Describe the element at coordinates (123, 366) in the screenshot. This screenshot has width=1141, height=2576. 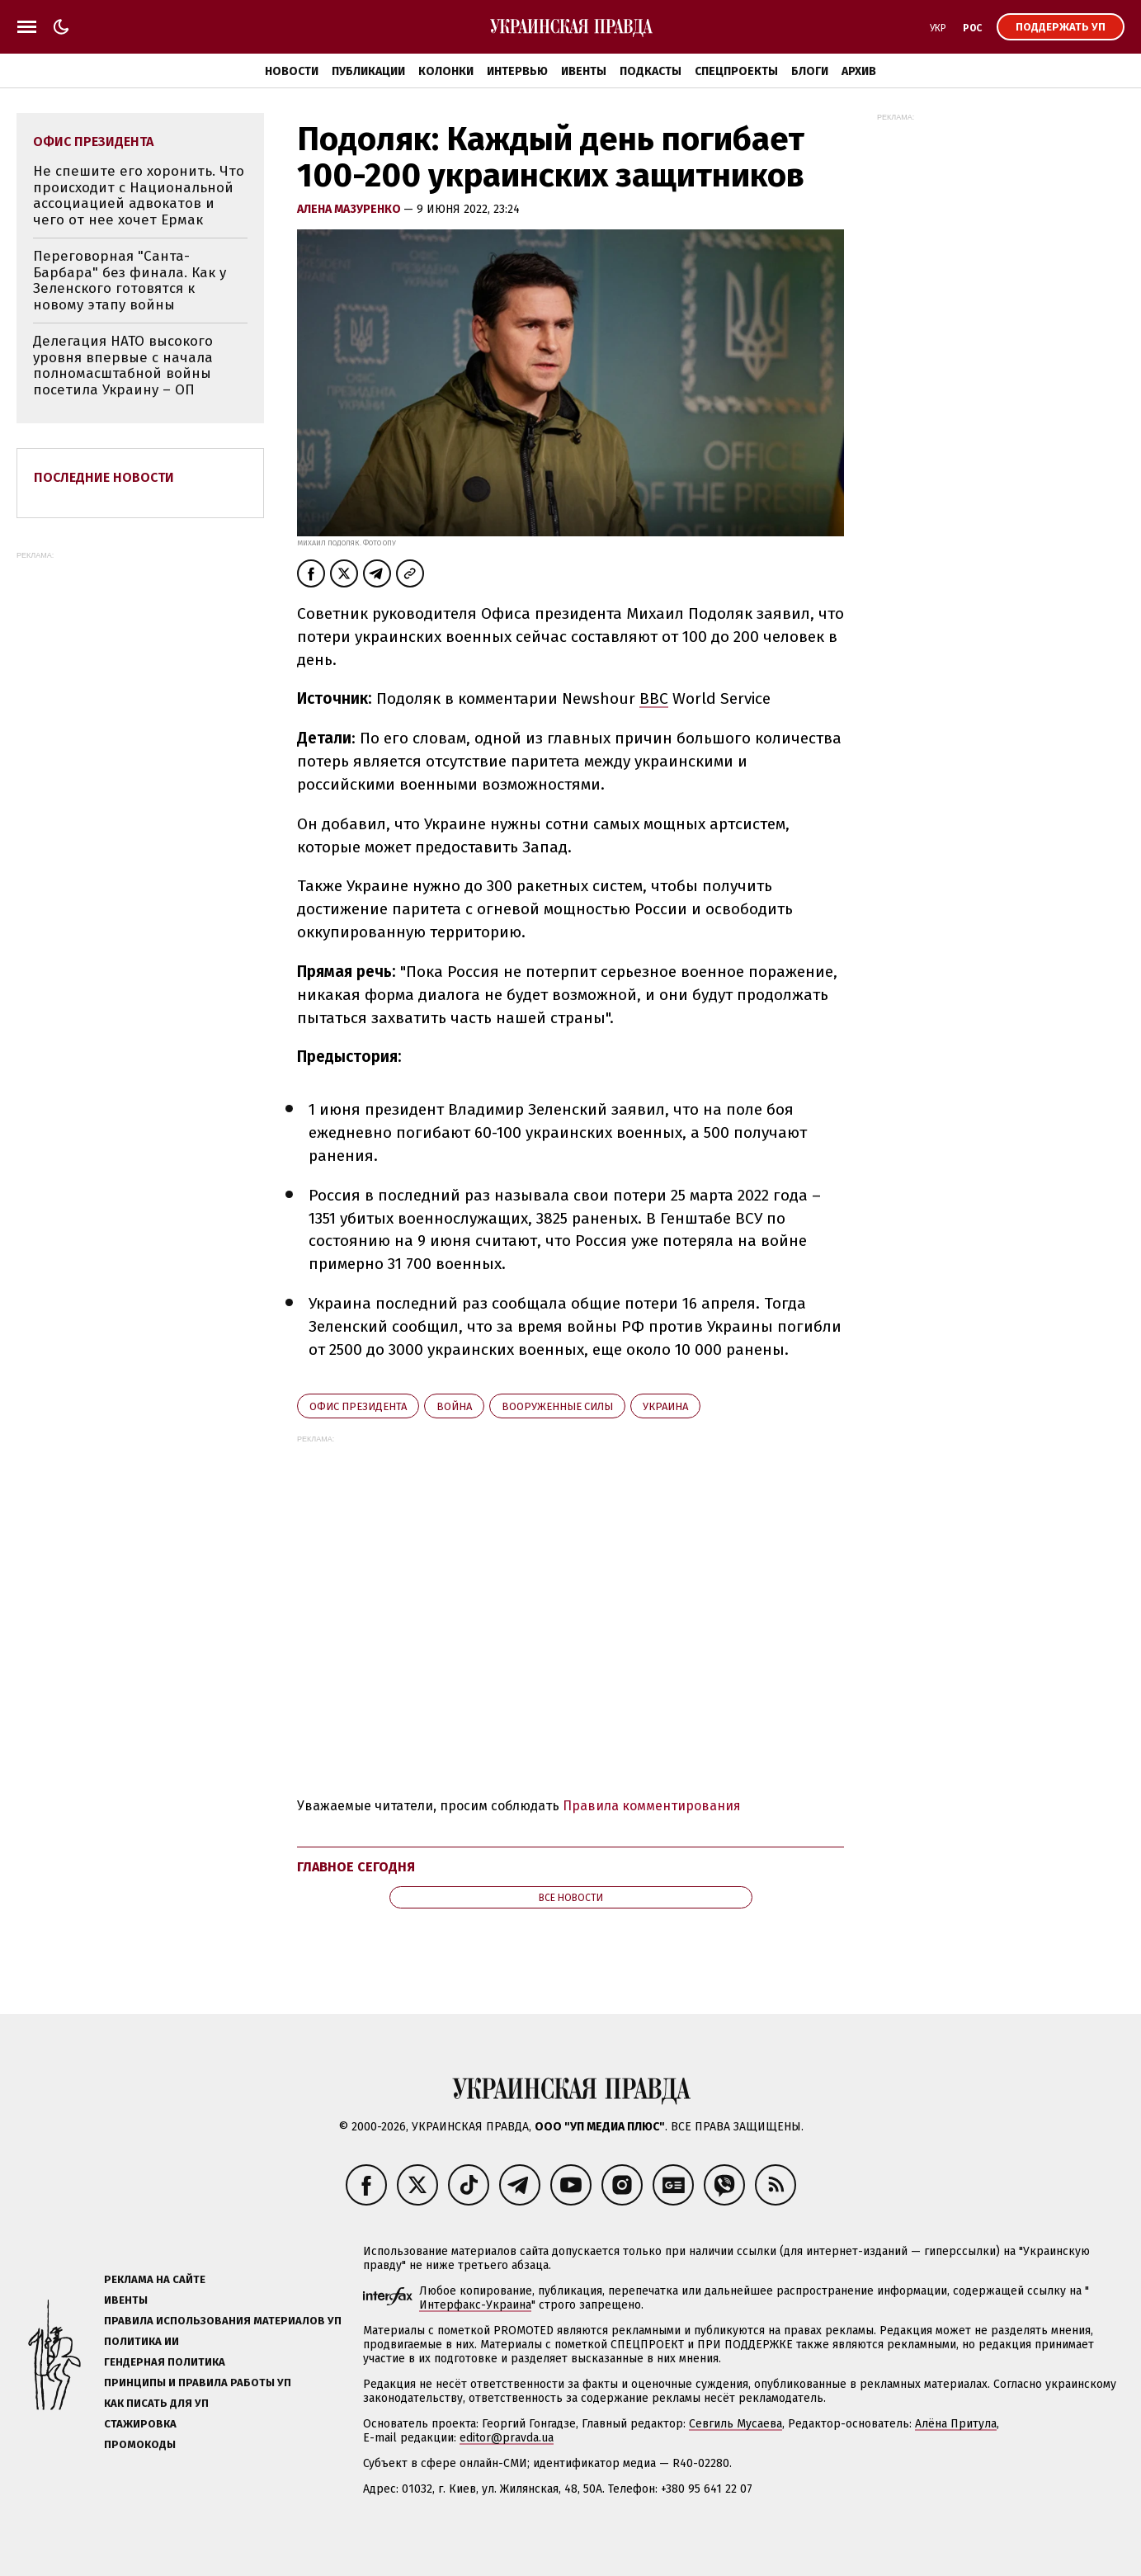
I see `Делегация НАТО высокого уровня впервые с начала полномасштабной войны посетила Украину – ОП` at that location.